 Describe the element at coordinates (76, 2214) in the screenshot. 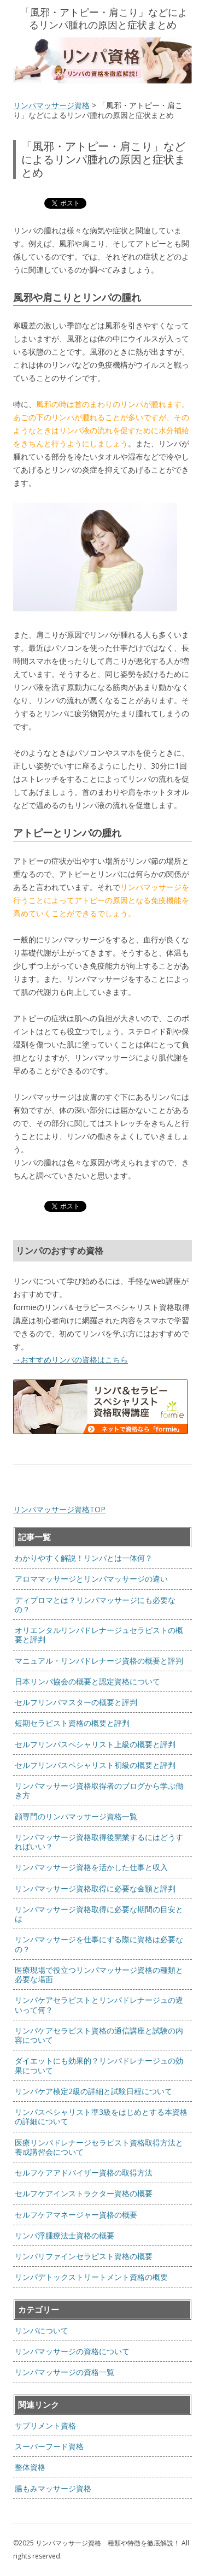

I see `セルフケアマネージャー資格の概要` at that location.